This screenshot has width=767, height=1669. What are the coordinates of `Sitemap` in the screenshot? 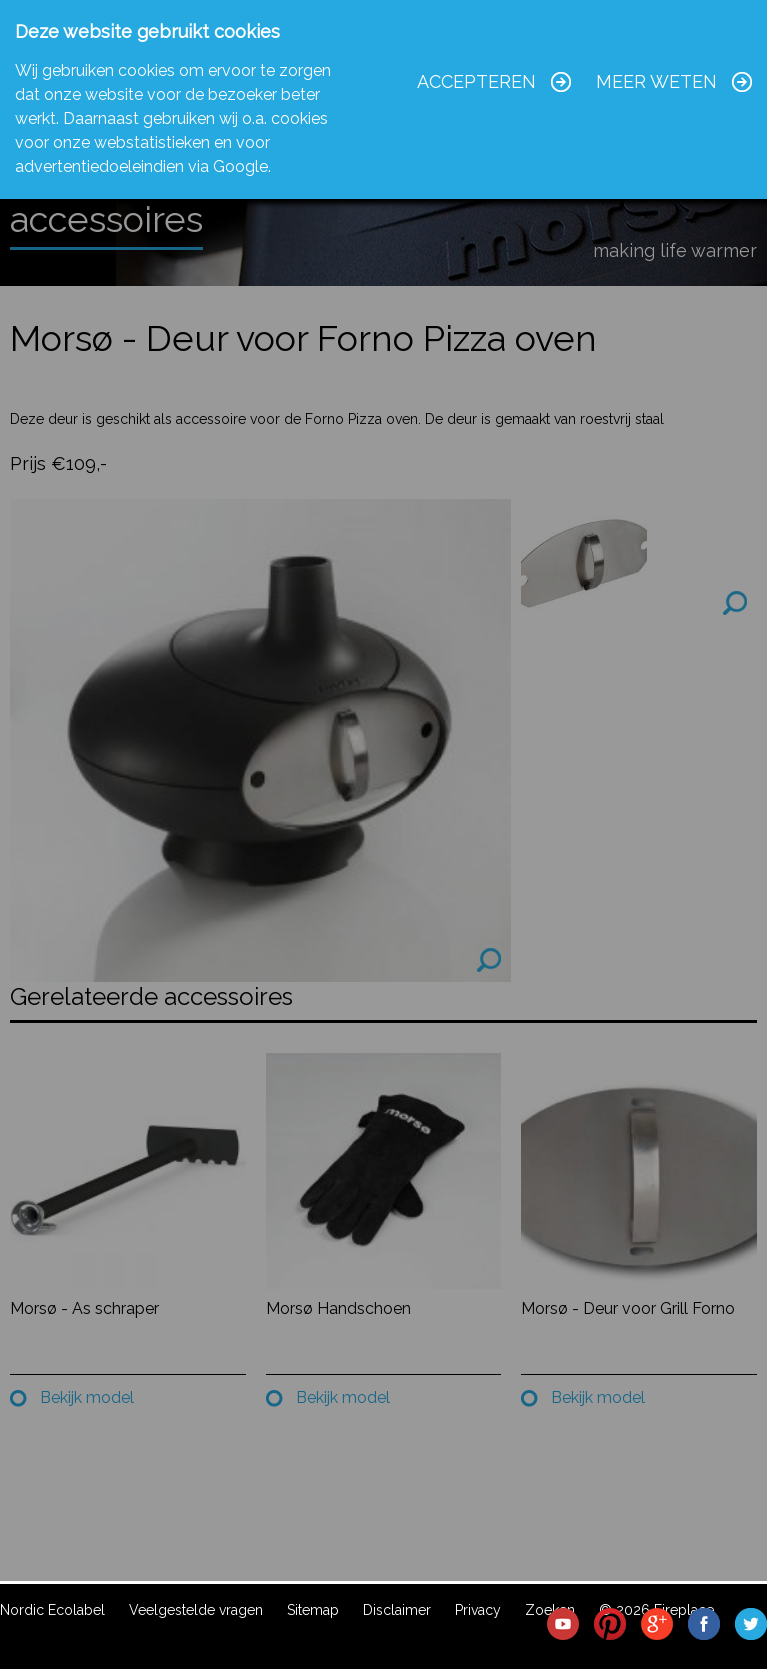 It's located at (313, 1610).